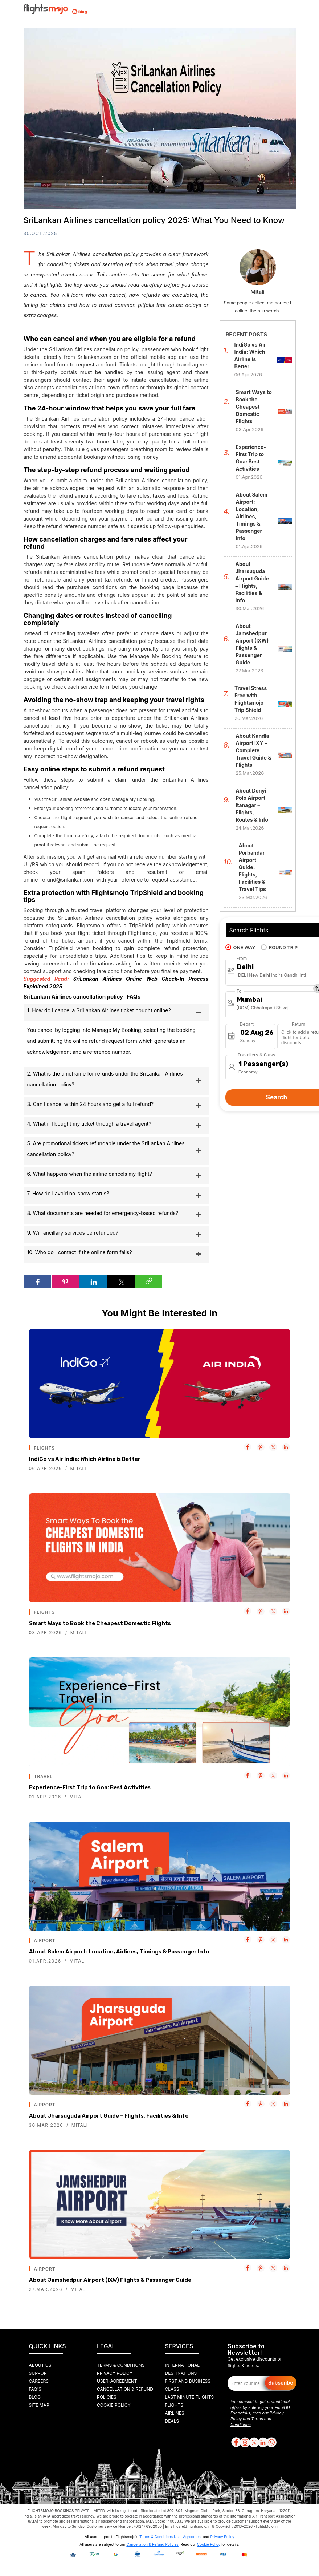 This screenshot has width=319, height=2576. What do you see at coordinates (188, 2537) in the screenshot?
I see `User Agreement` at bounding box center [188, 2537].